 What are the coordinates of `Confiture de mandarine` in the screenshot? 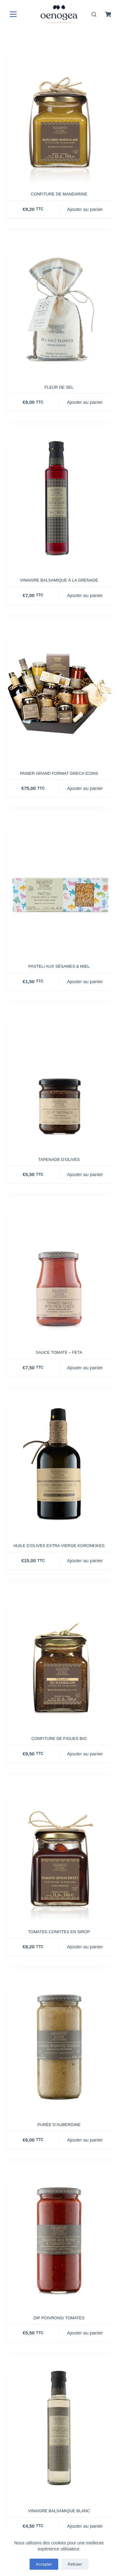 It's located at (59, 194).